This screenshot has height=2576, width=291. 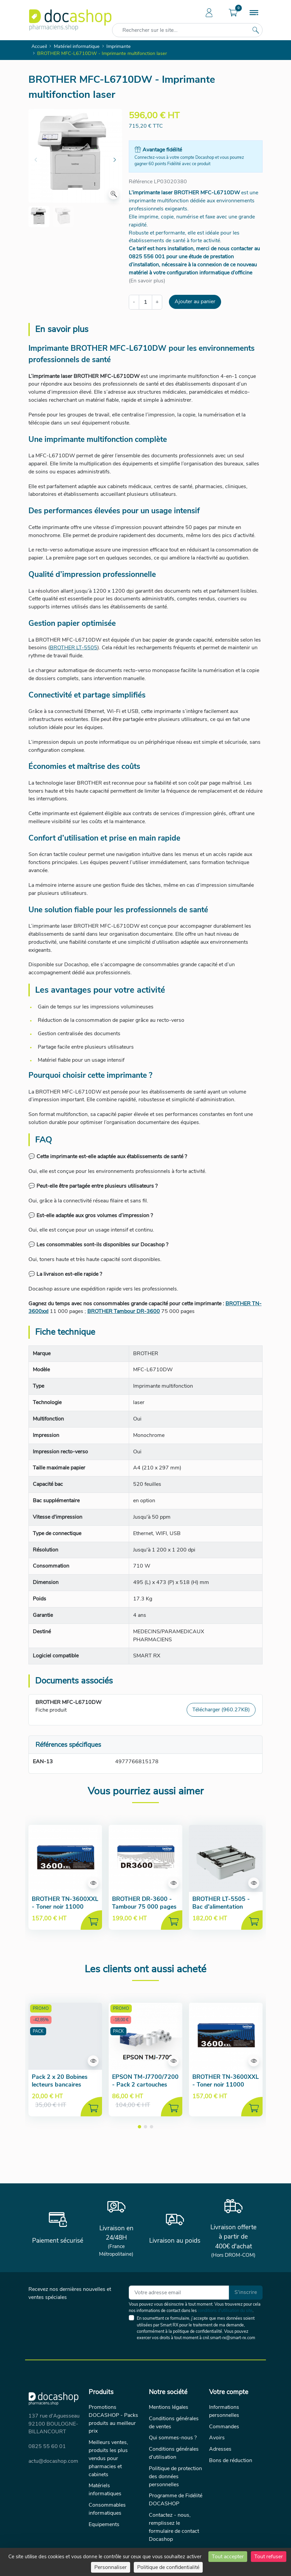 I want to click on Matériel informatique, so click(x=77, y=46).